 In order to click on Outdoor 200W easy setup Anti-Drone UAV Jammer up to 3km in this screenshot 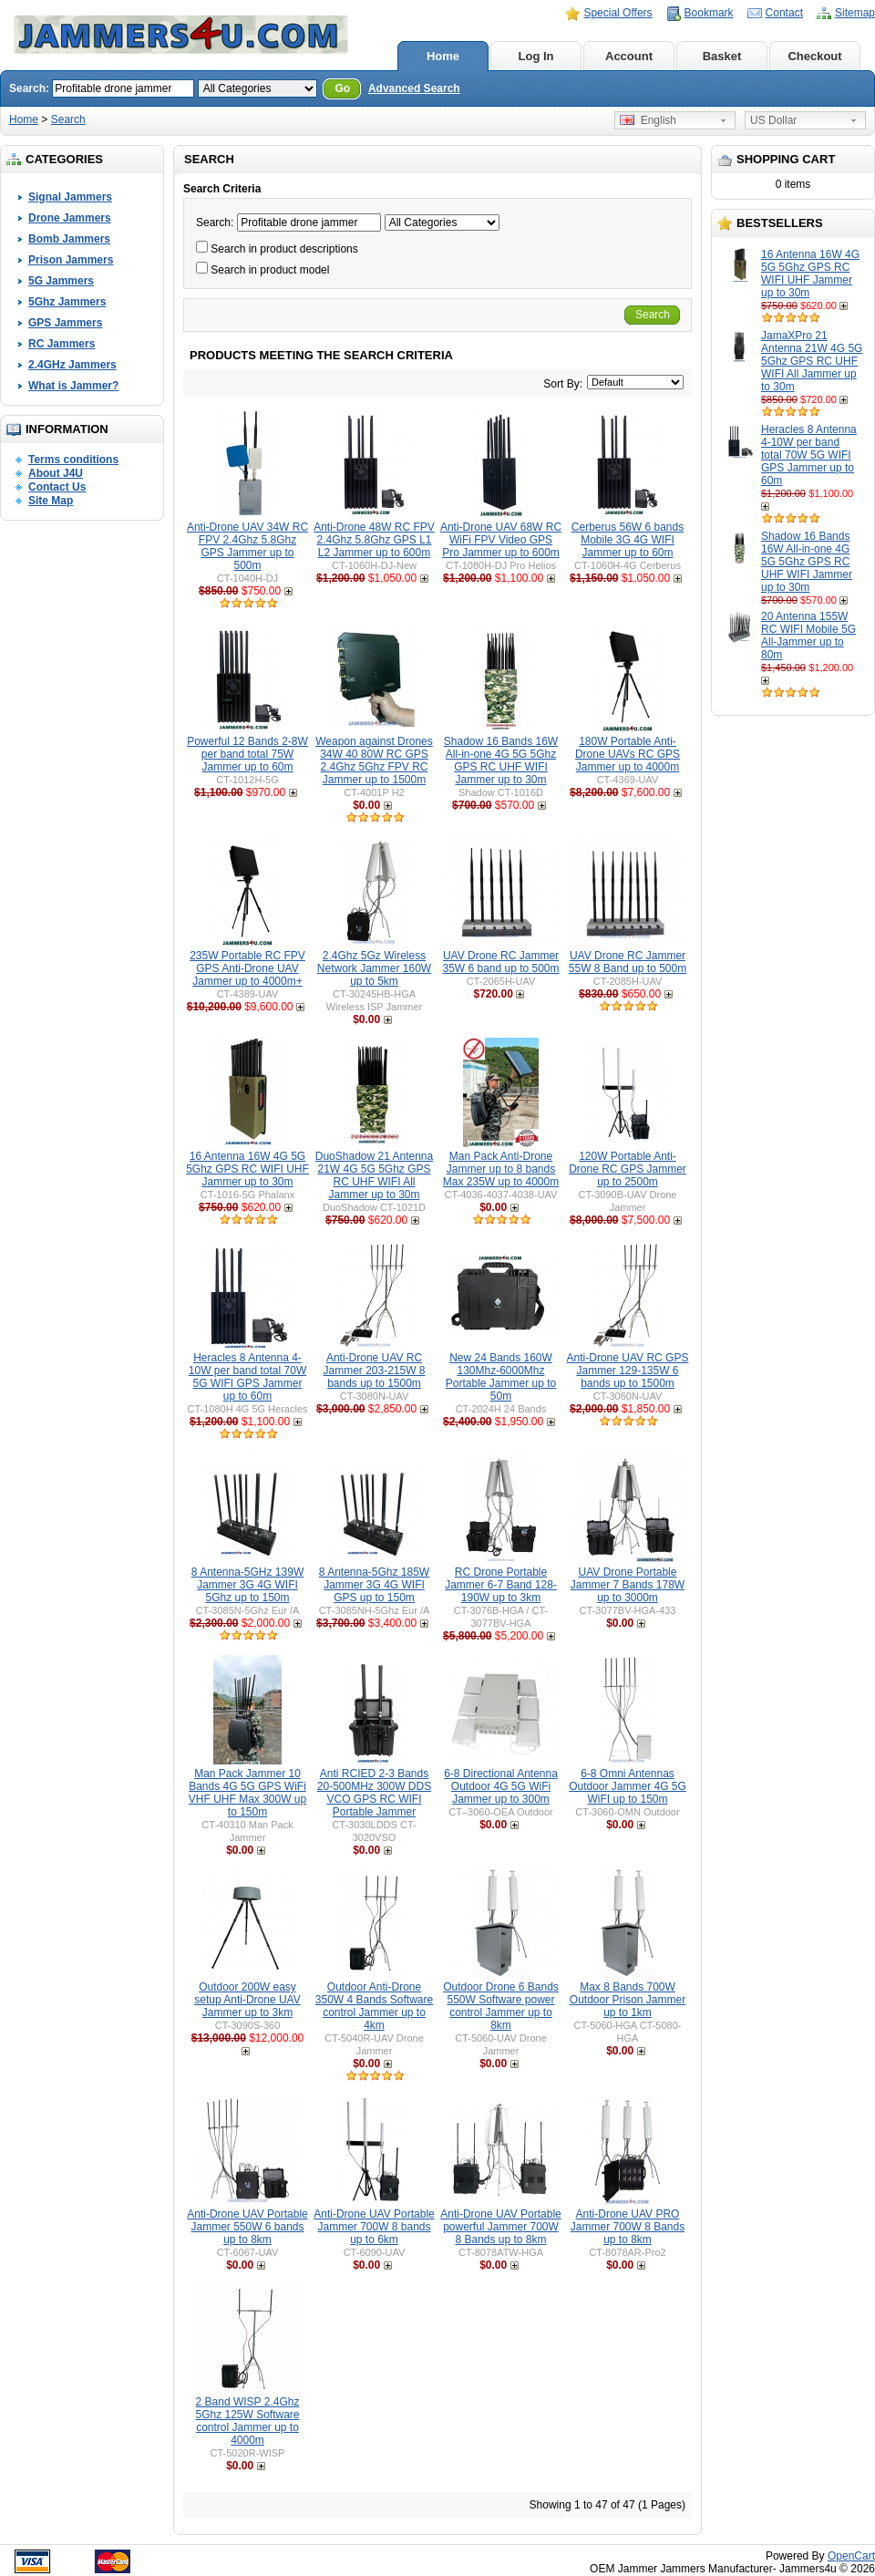, I will do `click(247, 2000)`.